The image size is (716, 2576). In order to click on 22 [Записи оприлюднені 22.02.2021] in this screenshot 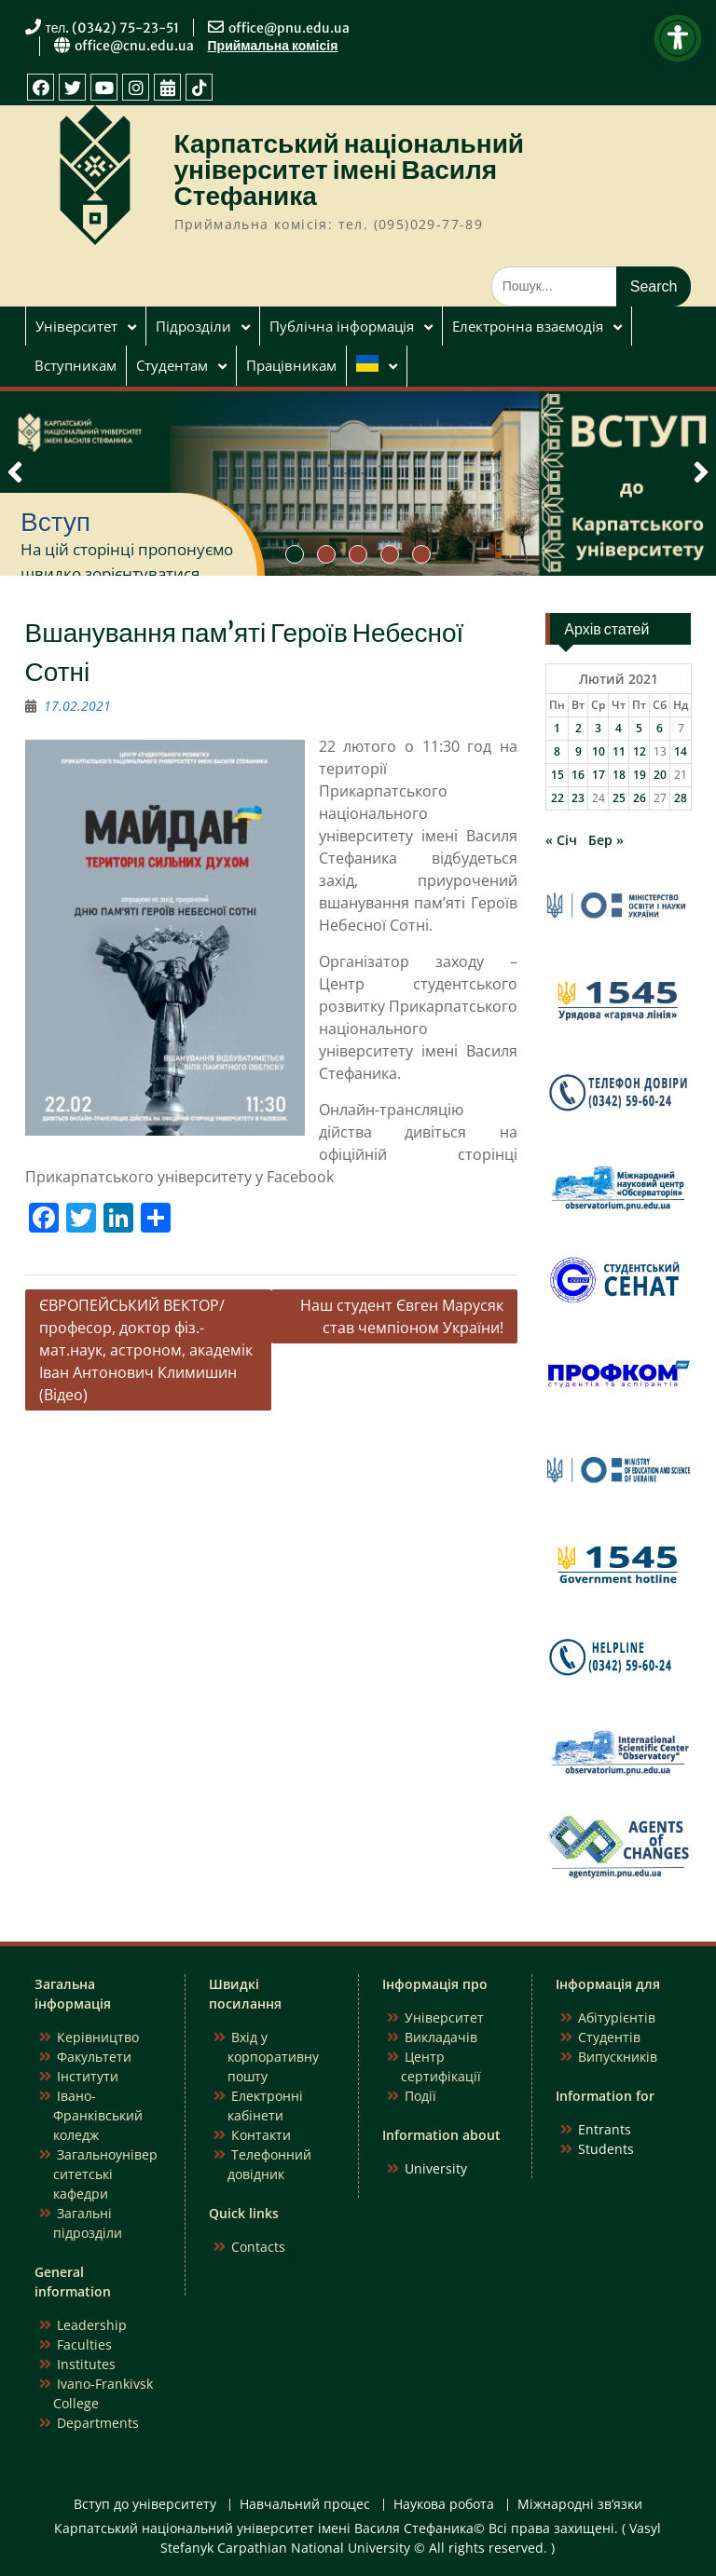, I will do `click(557, 798)`.